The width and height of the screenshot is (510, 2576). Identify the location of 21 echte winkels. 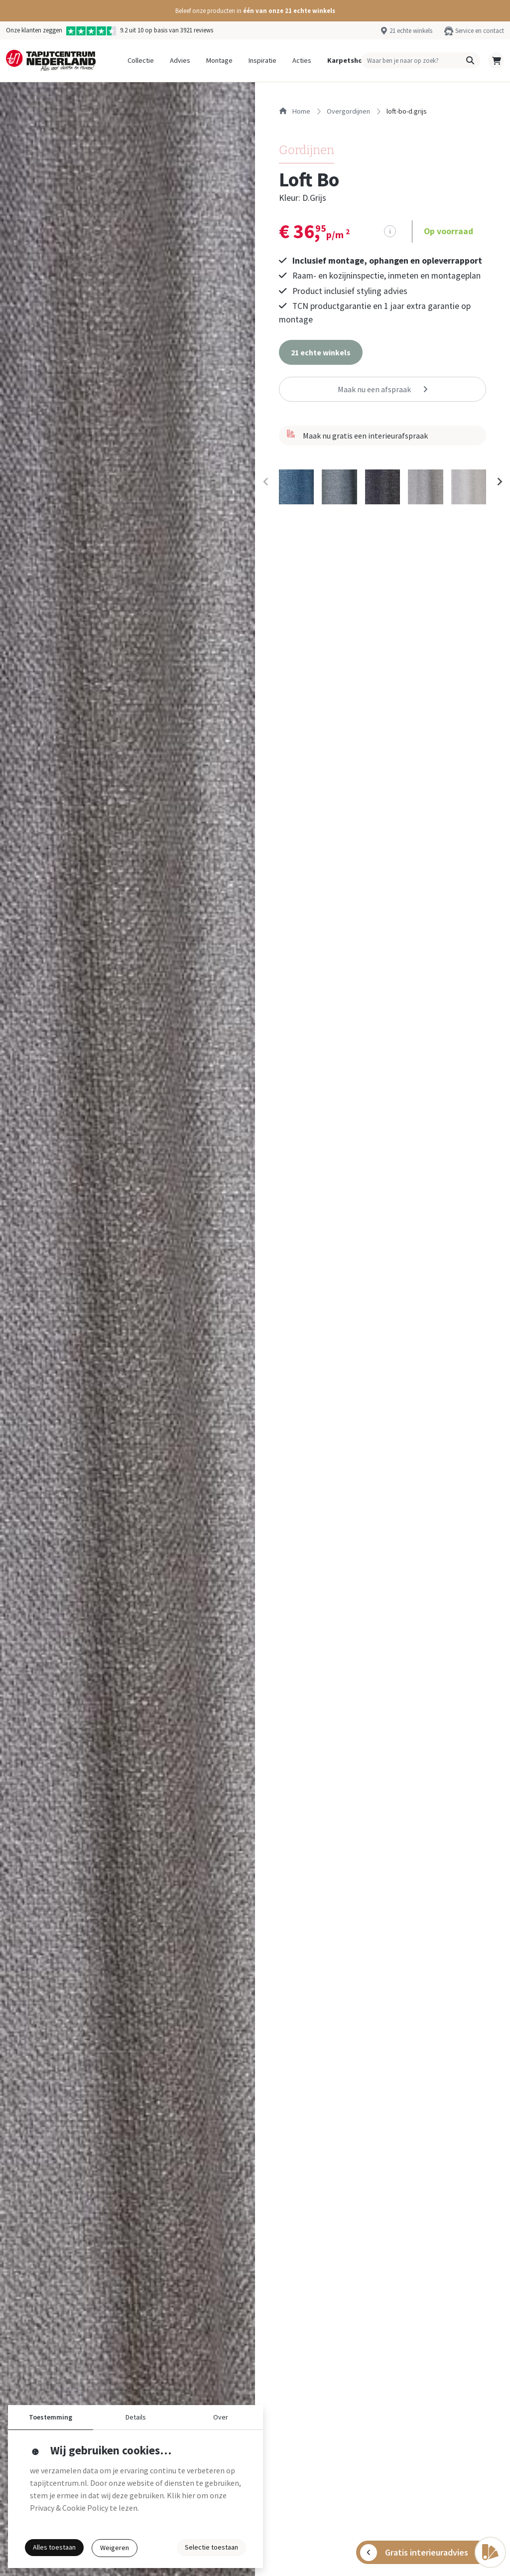
(410, 30).